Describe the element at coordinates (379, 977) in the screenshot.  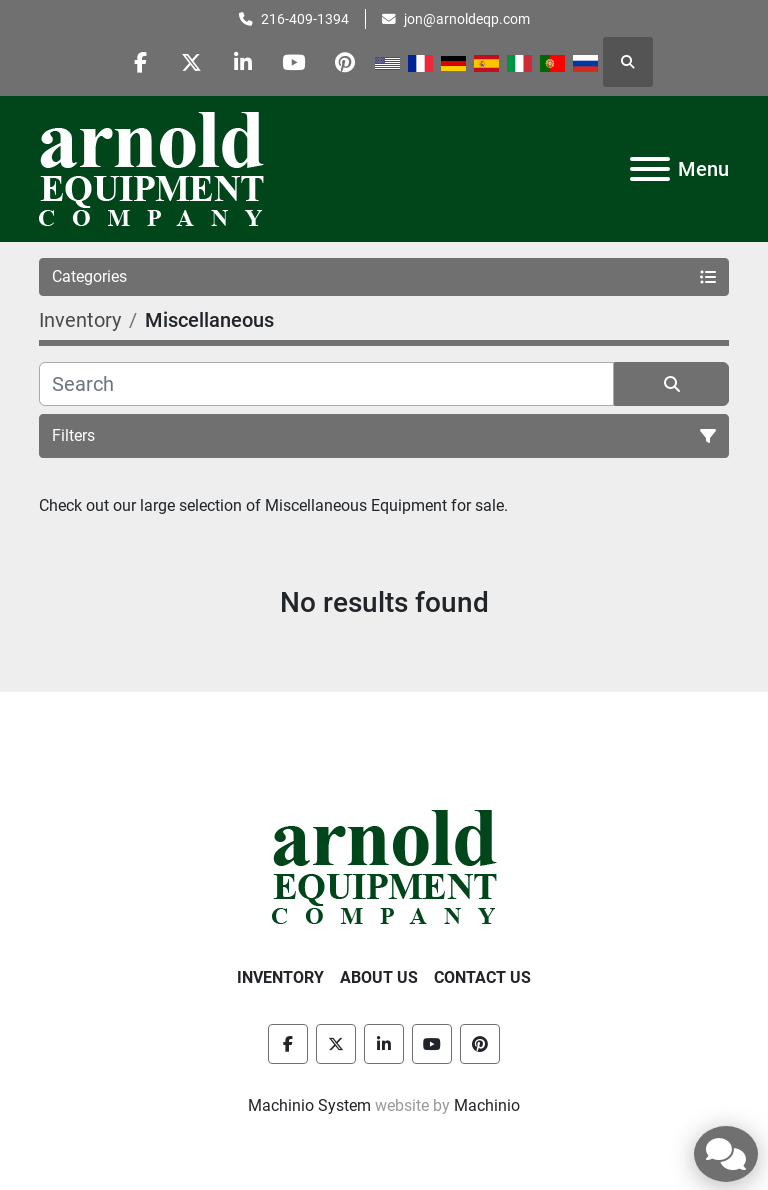
I see `About Us` at that location.